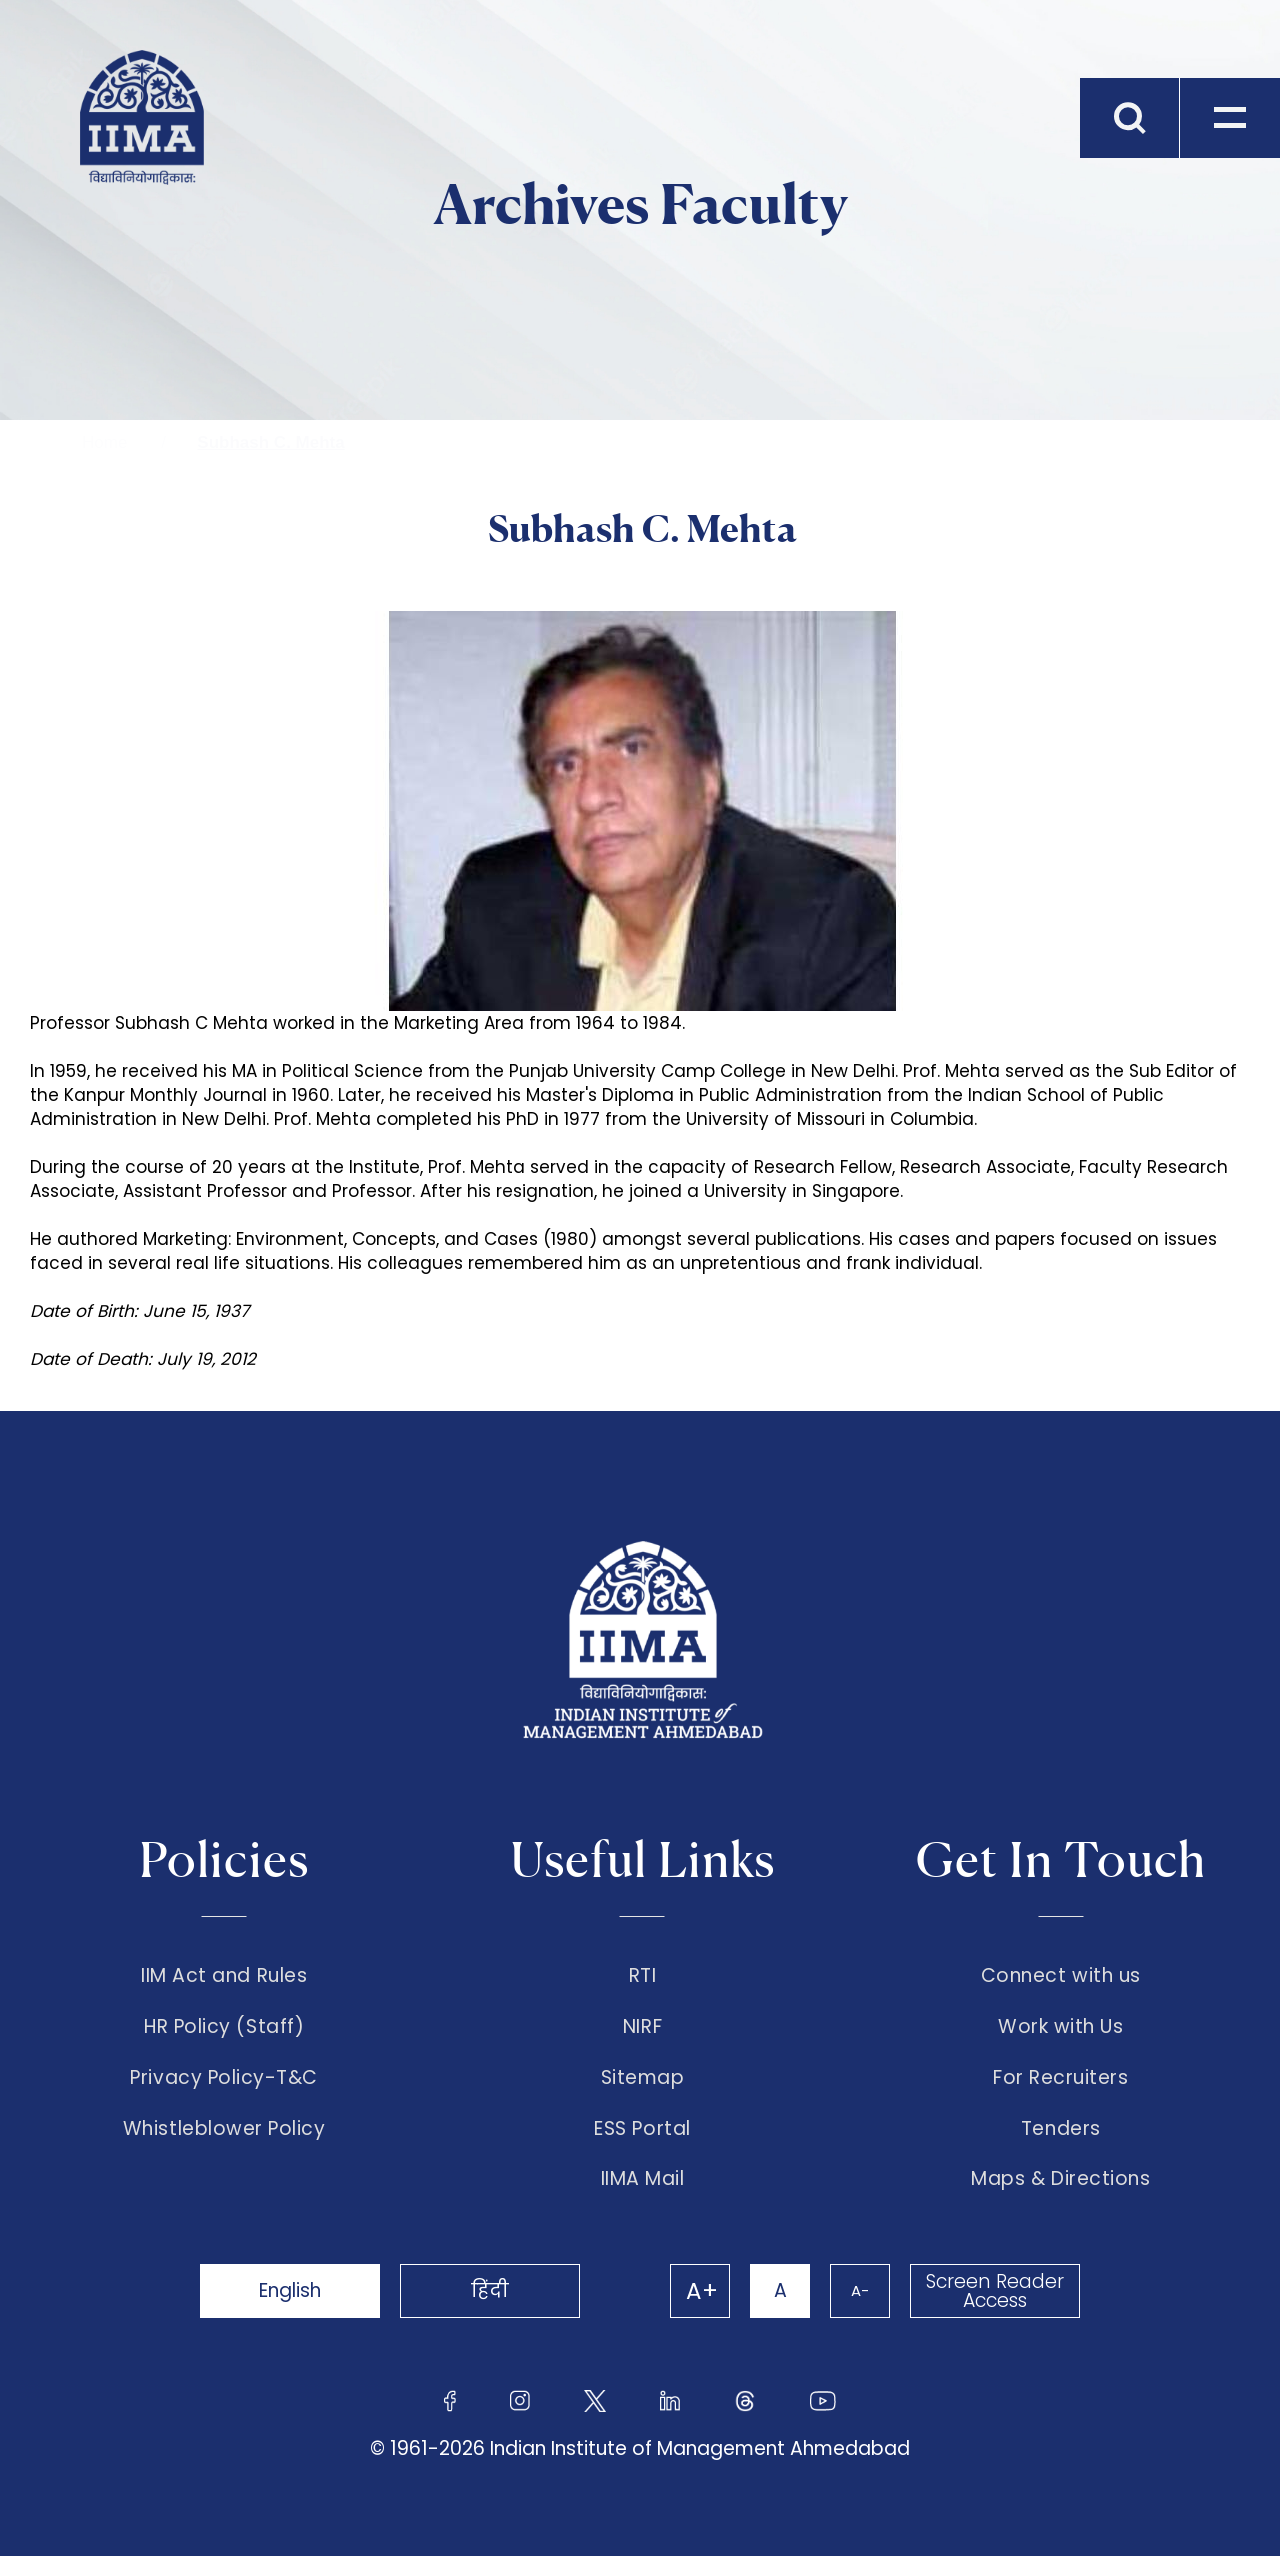 The width and height of the screenshot is (1280, 2556). Describe the element at coordinates (643, 2078) in the screenshot. I see `Sitemap` at that location.